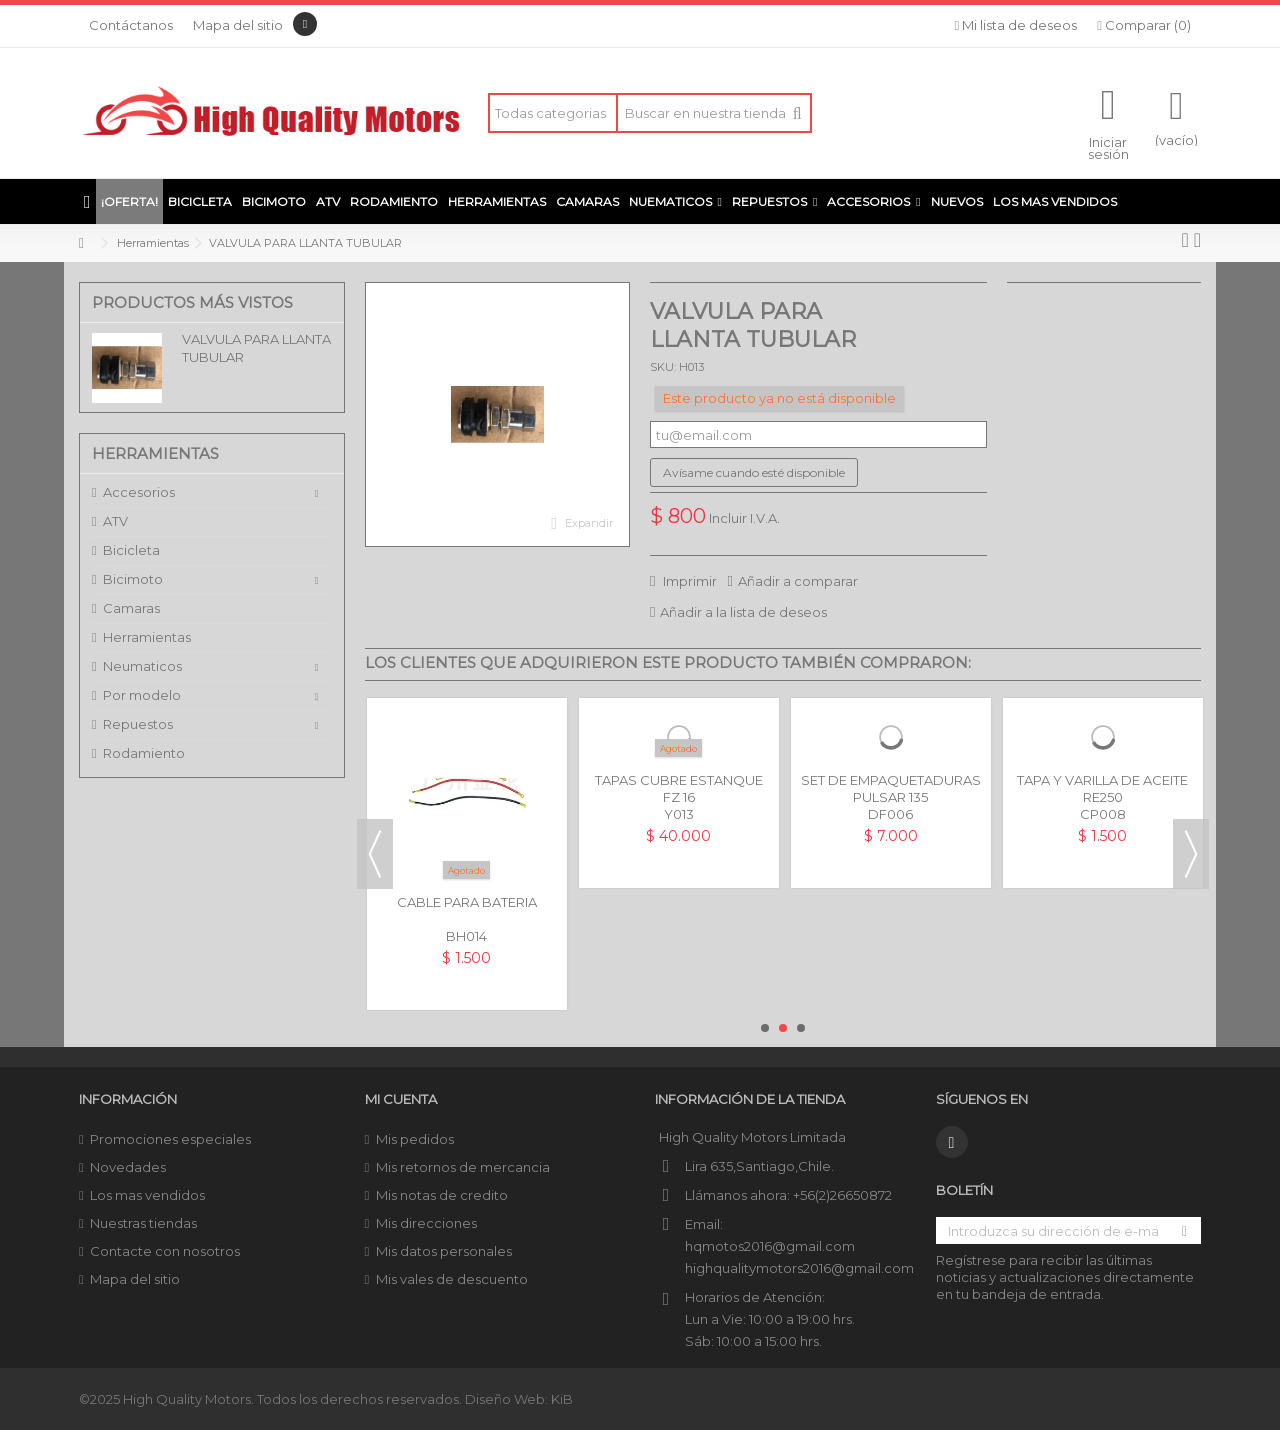 The image size is (1280, 1430). What do you see at coordinates (743, 612) in the screenshot?
I see `Añadir a la lista de deseos` at bounding box center [743, 612].